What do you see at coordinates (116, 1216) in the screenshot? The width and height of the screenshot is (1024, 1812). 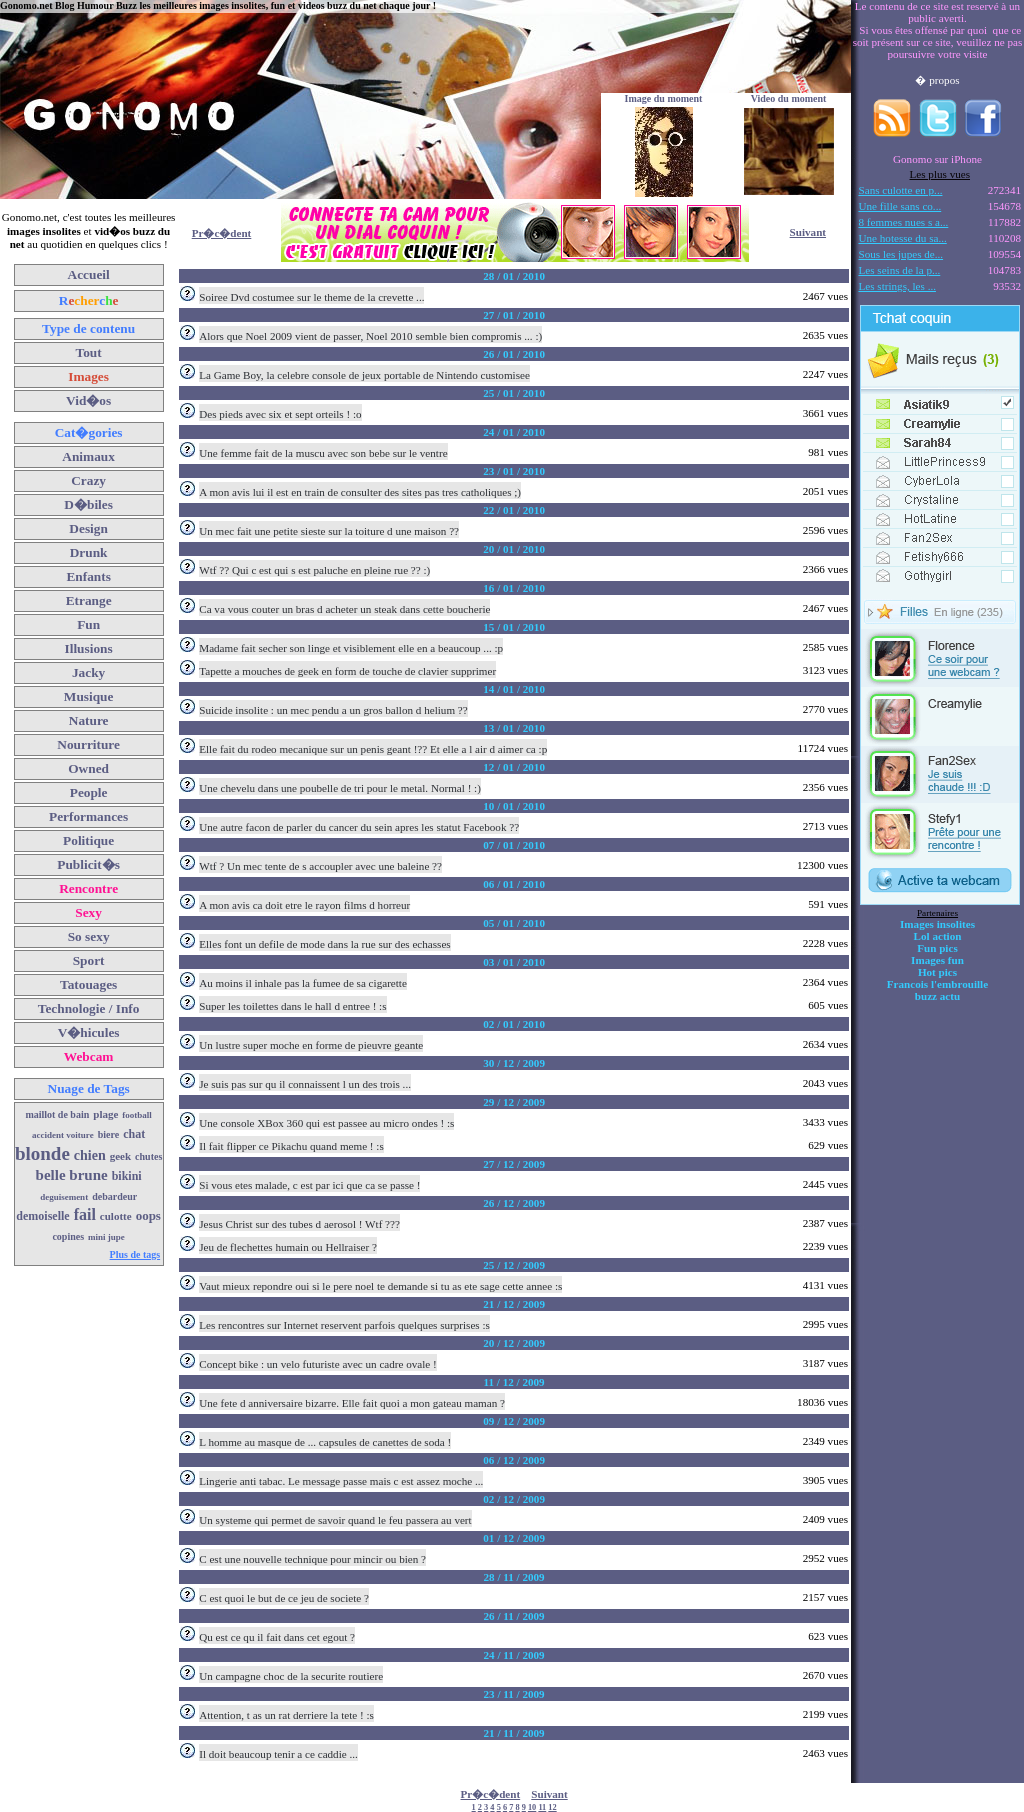 I see `culotte` at bounding box center [116, 1216].